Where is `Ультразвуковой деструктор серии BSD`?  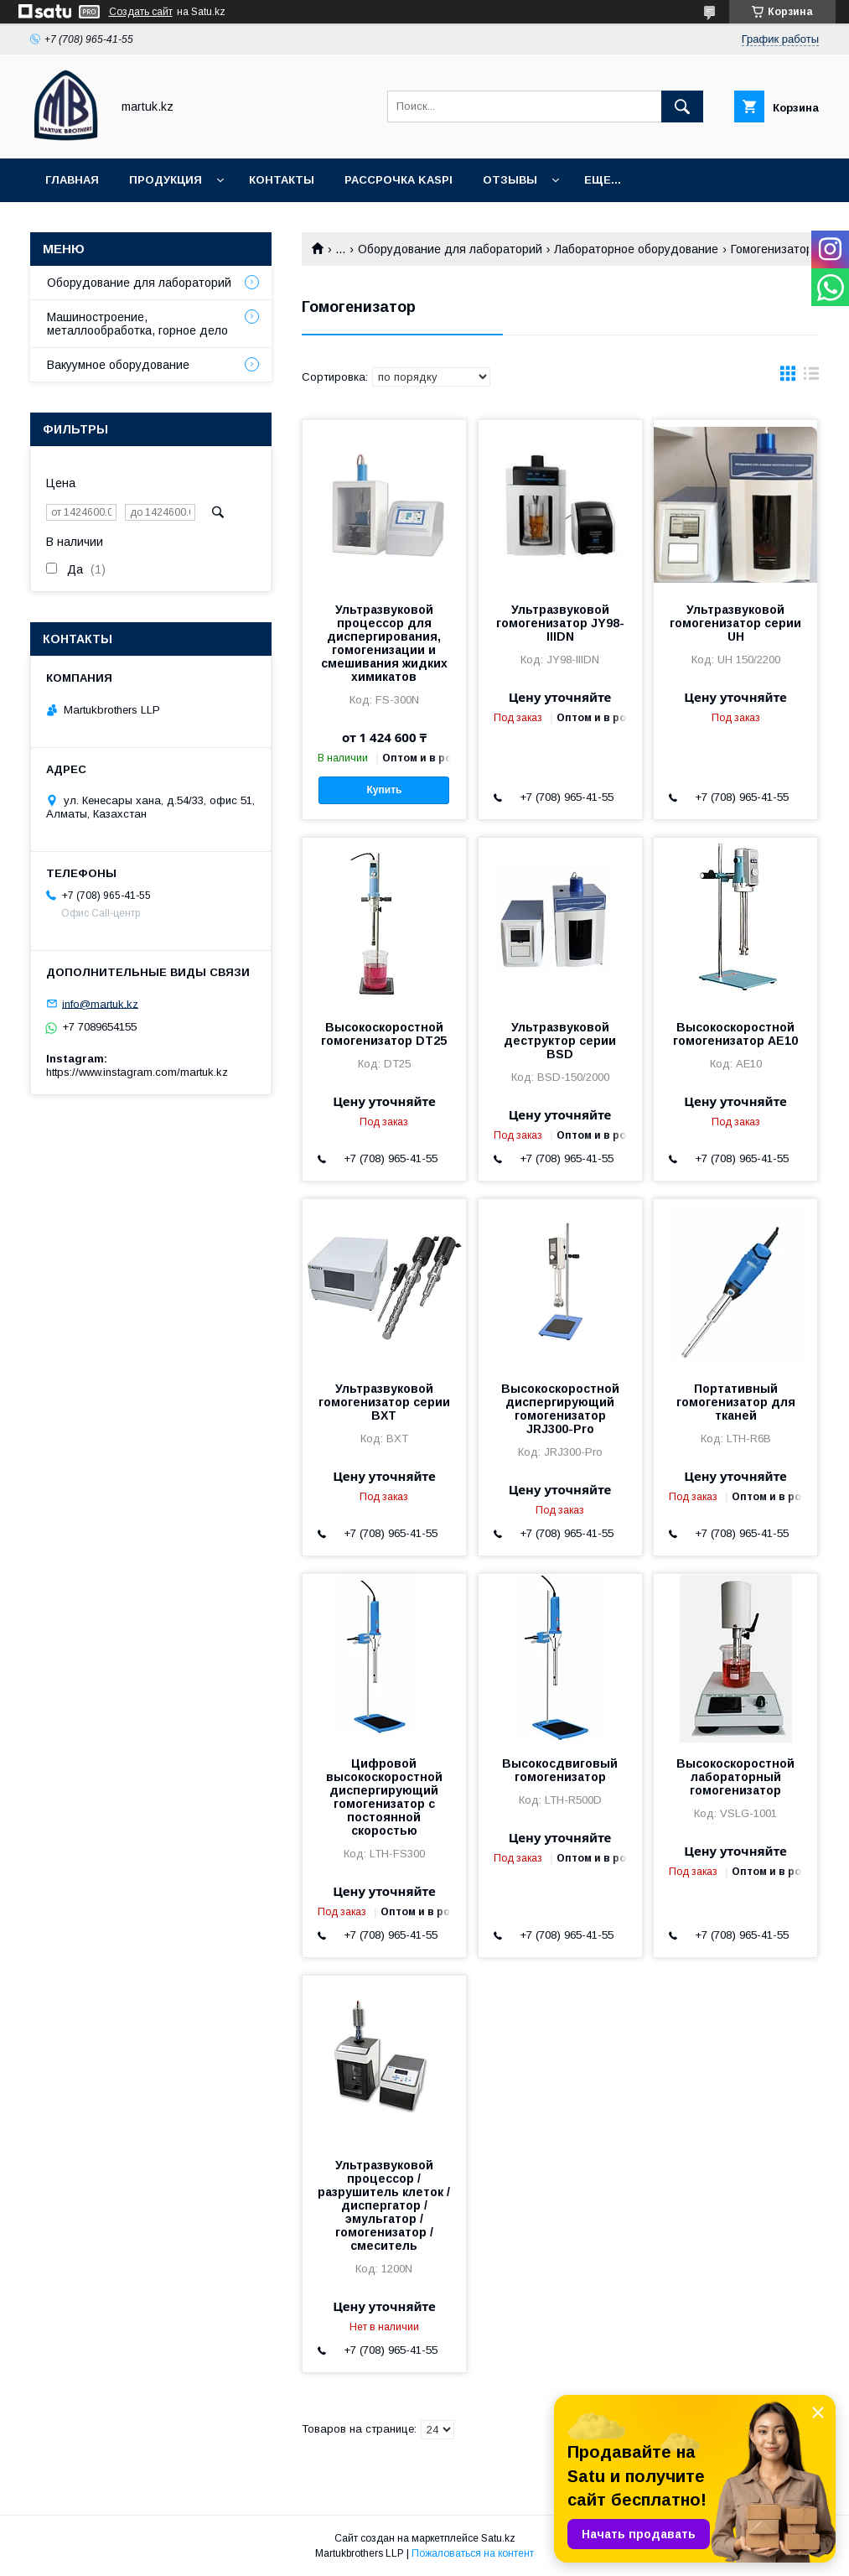 Ультразвуковой деструктор серии BSD is located at coordinates (560, 1041).